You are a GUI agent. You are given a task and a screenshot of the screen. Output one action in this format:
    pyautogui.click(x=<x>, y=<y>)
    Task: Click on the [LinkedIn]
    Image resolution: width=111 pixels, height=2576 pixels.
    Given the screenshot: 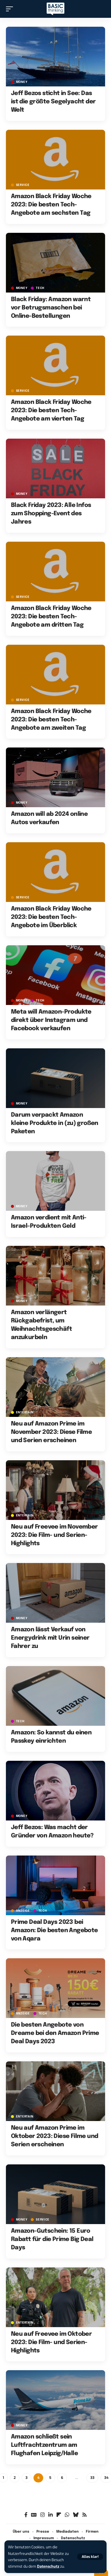 What is the action you would take?
    pyautogui.click(x=50, y=2515)
    